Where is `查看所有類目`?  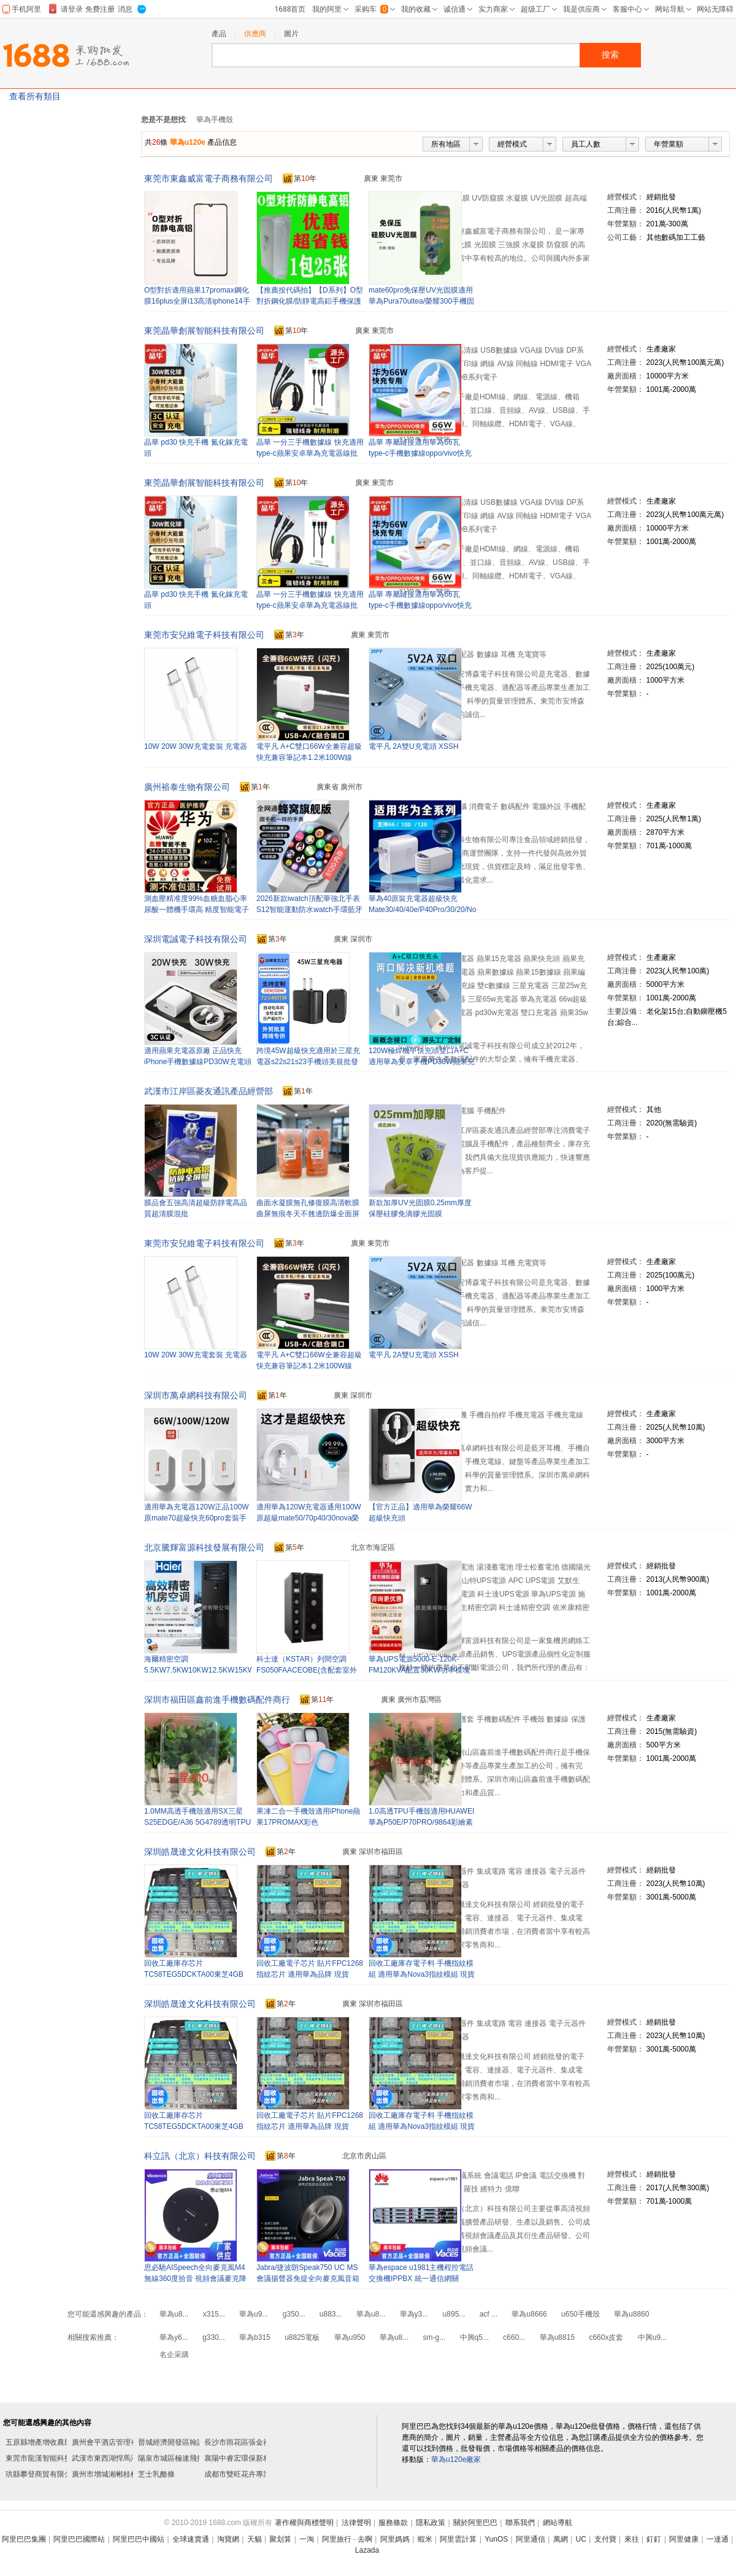 查看所有類目 is located at coordinates (35, 96).